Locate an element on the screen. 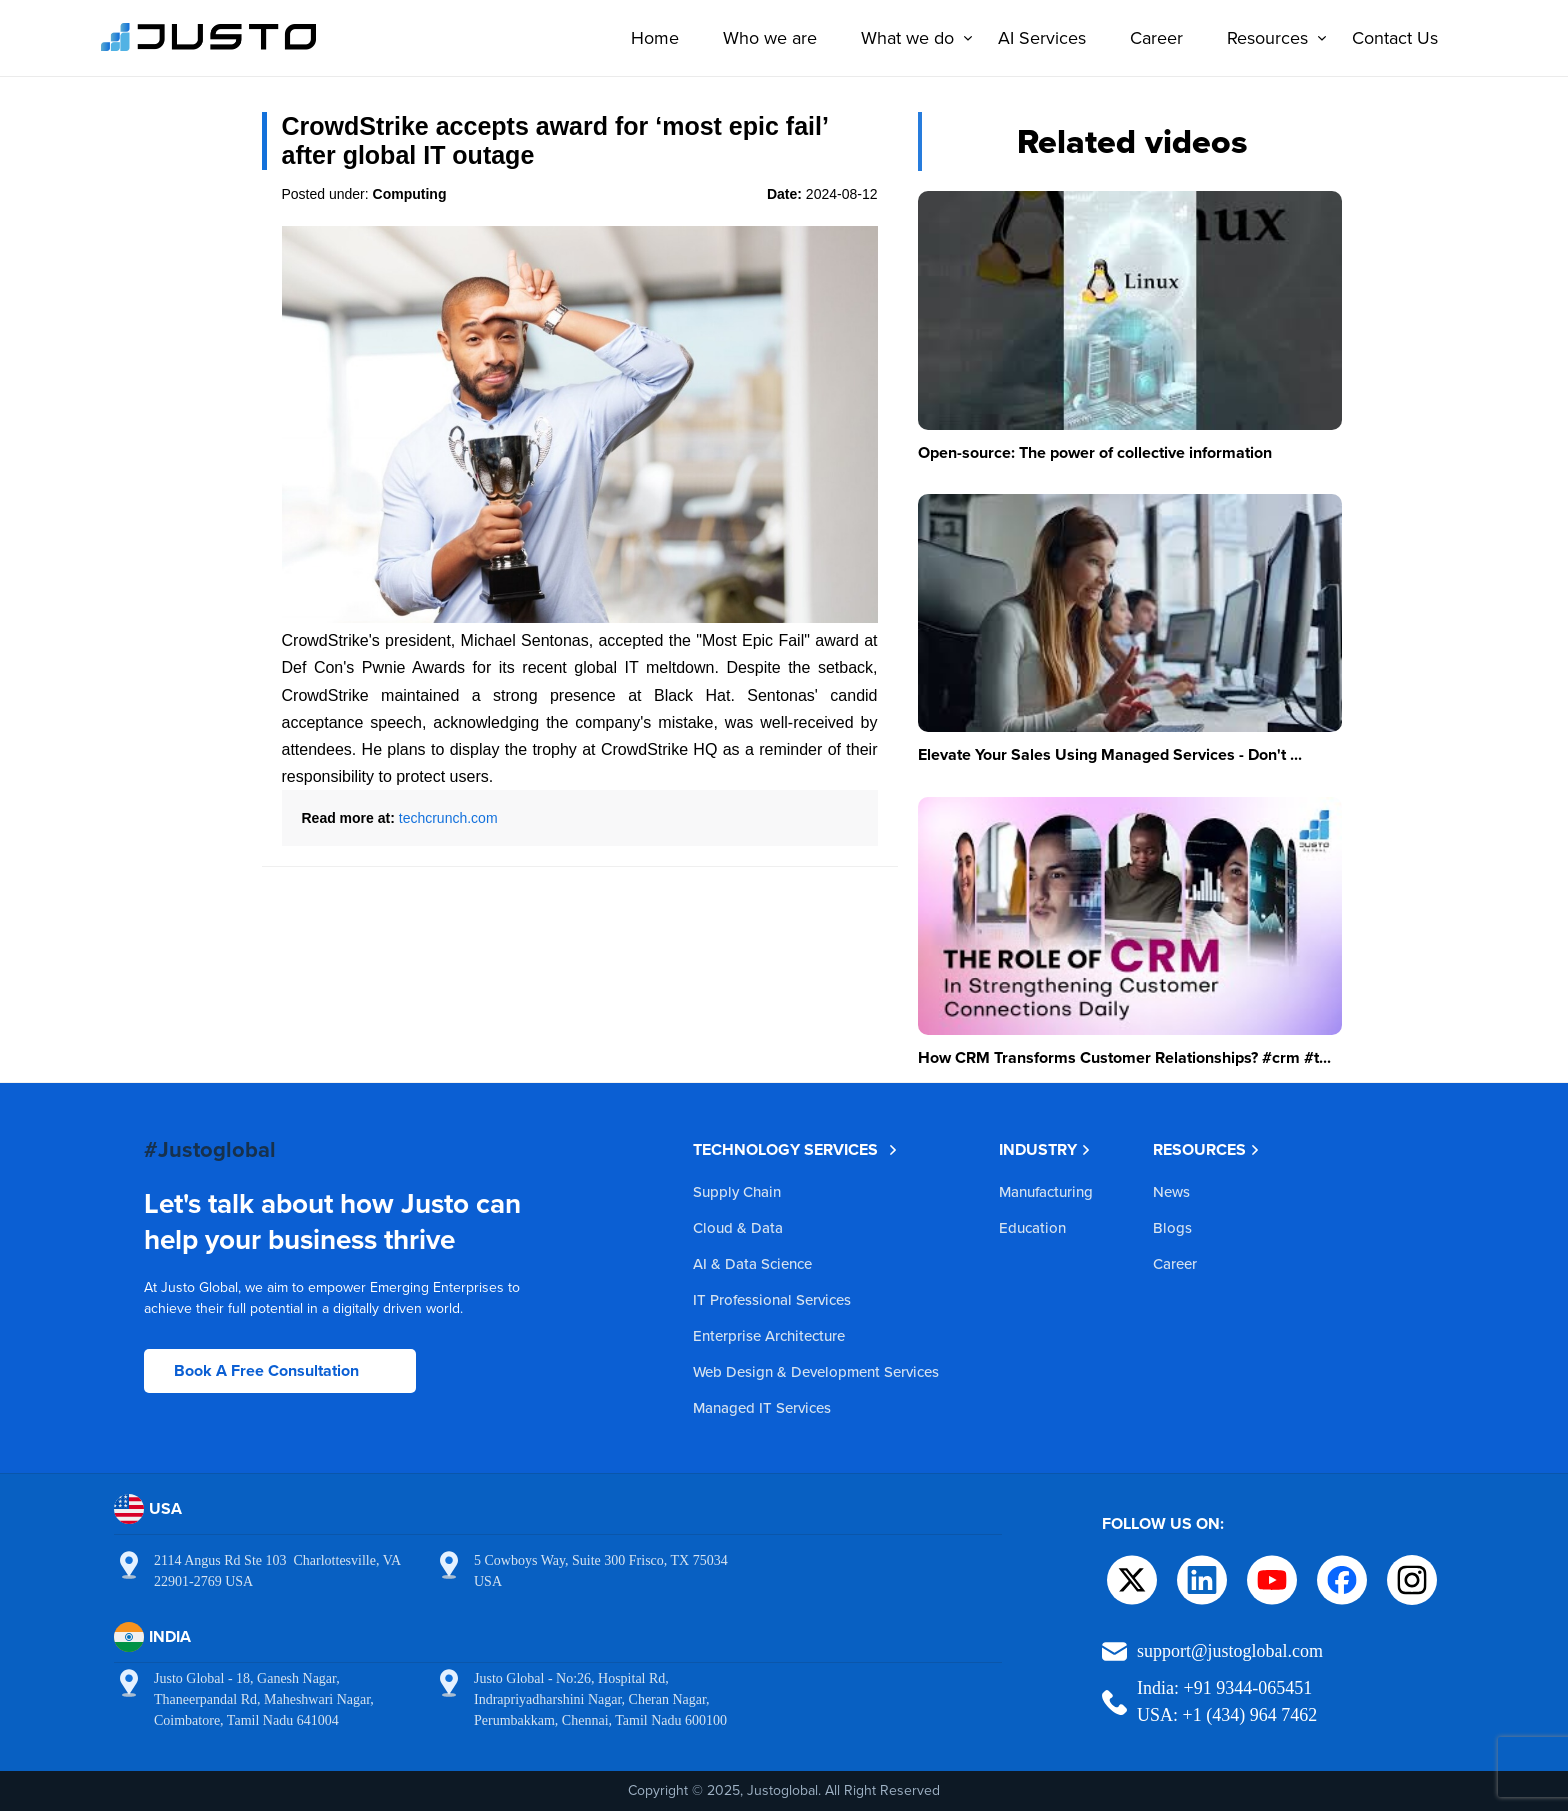 The height and width of the screenshot is (1811, 1568). Career is located at coordinates (1156, 37).